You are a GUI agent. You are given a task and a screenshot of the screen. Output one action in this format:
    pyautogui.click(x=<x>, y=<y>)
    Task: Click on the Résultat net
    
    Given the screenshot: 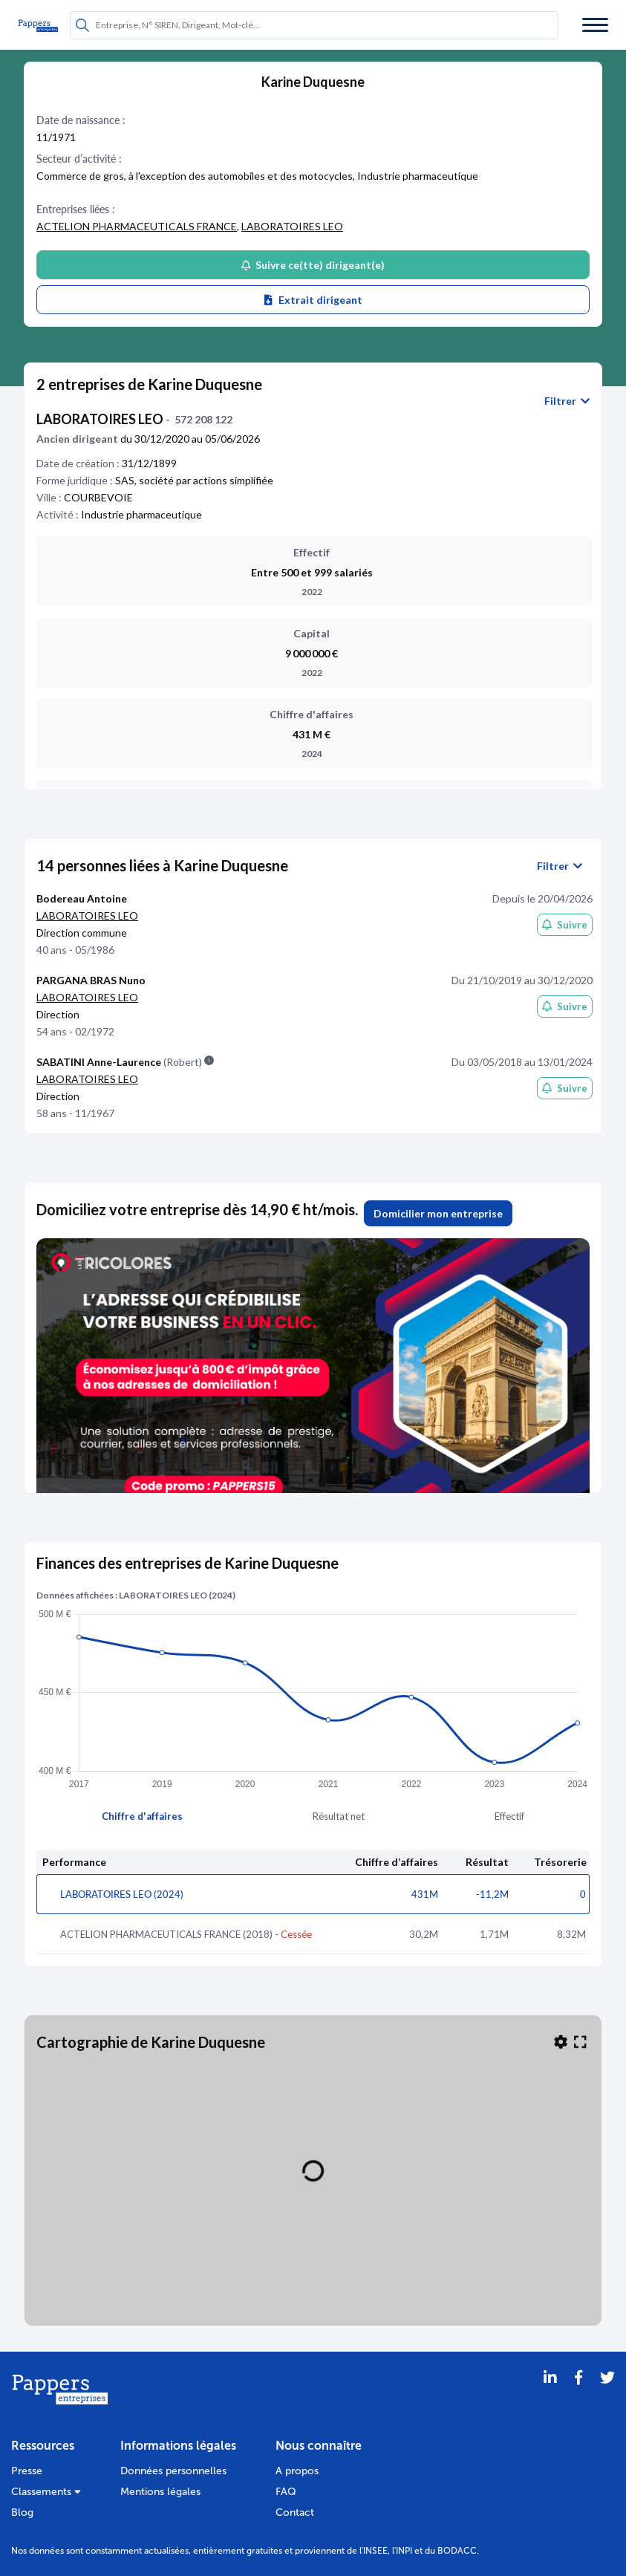 What is the action you would take?
    pyautogui.click(x=339, y=1816)
    